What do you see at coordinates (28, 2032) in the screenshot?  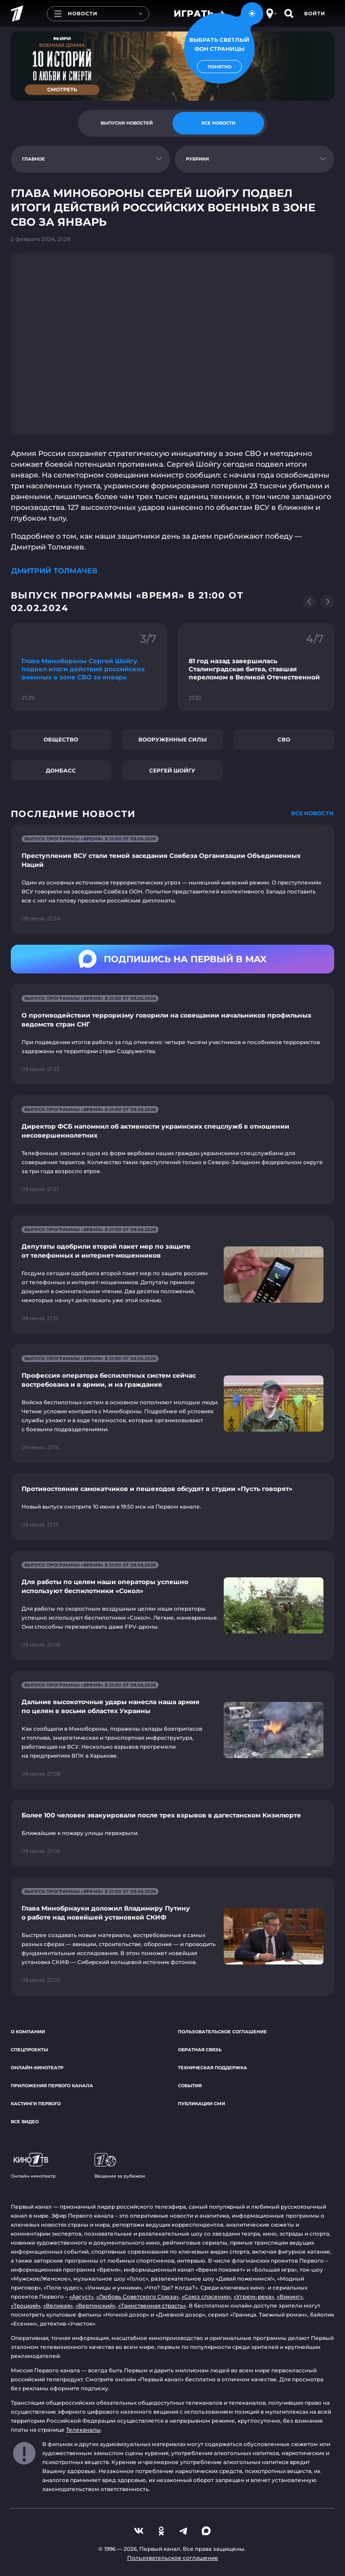 I see `О компании` at bounding box center [28, 2032].